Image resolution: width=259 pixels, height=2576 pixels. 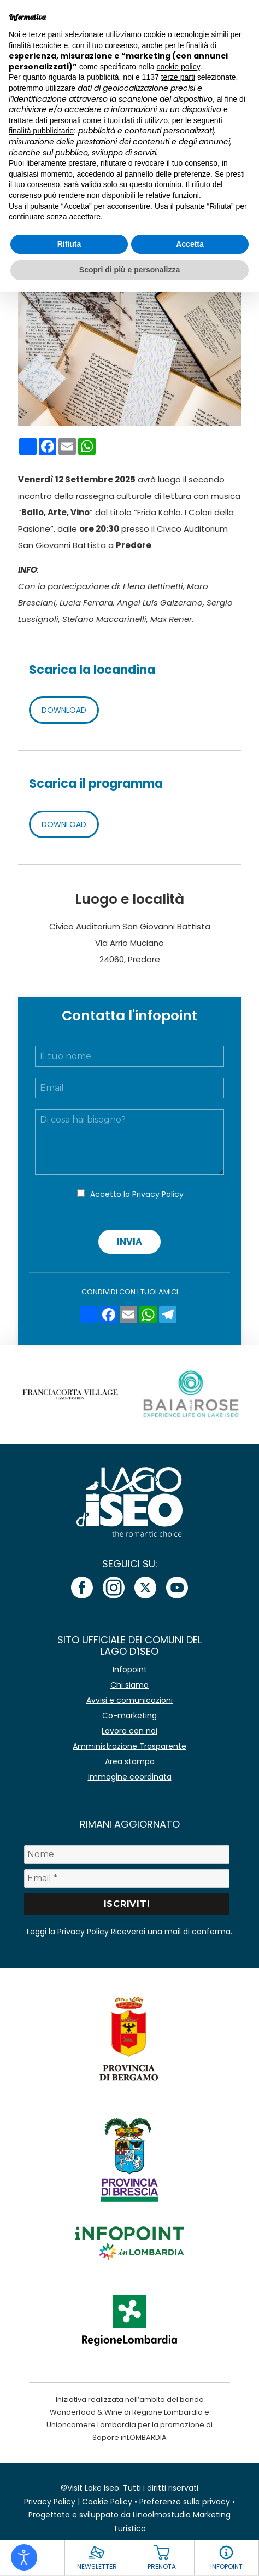 I want to click on Immagine coordinata, so click(x=130, y=1776).